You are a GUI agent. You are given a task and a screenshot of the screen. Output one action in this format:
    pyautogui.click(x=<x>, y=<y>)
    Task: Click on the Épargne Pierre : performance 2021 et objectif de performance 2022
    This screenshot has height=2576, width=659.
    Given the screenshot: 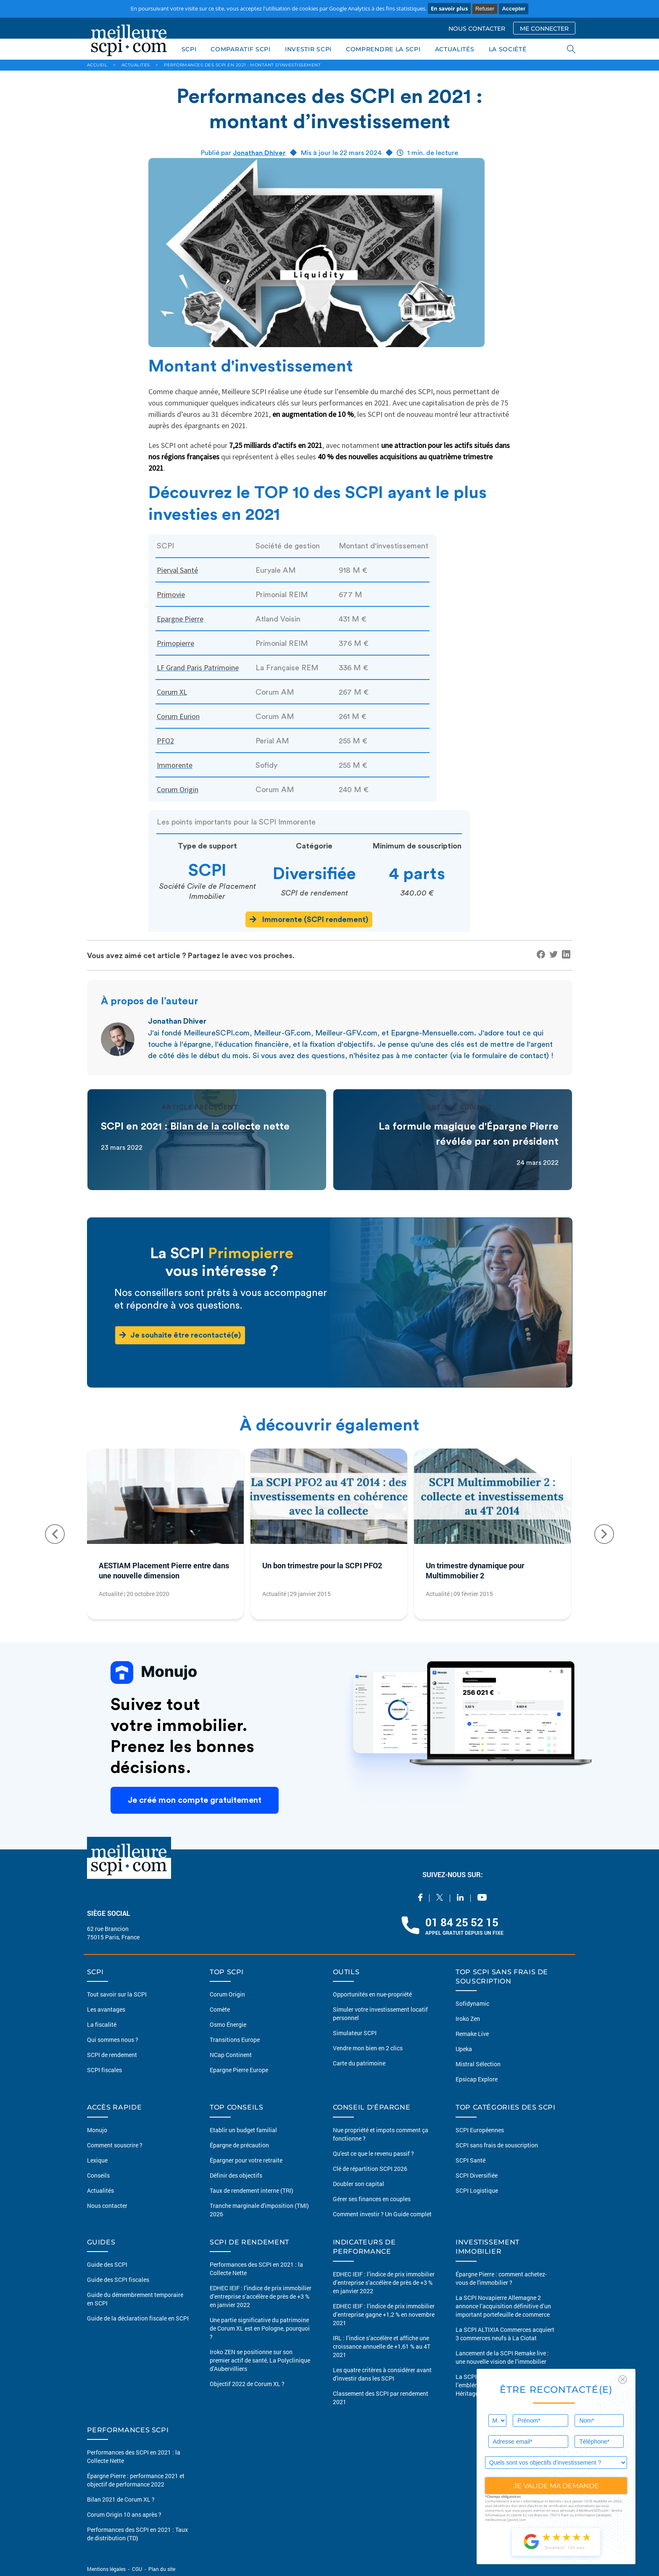 What is the action you would take?
    pyautogui.click(x=136, y=2480)
    